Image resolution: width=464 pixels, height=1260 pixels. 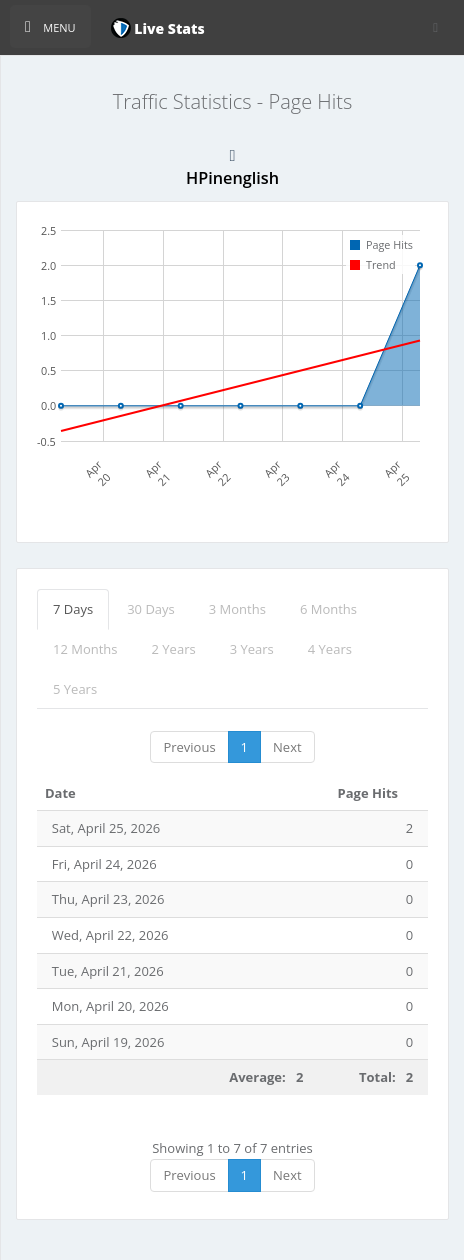 What do you see at coordinates (328, 609) in the screenshot?
I see `6 Months` at bounding box center [328, 609].